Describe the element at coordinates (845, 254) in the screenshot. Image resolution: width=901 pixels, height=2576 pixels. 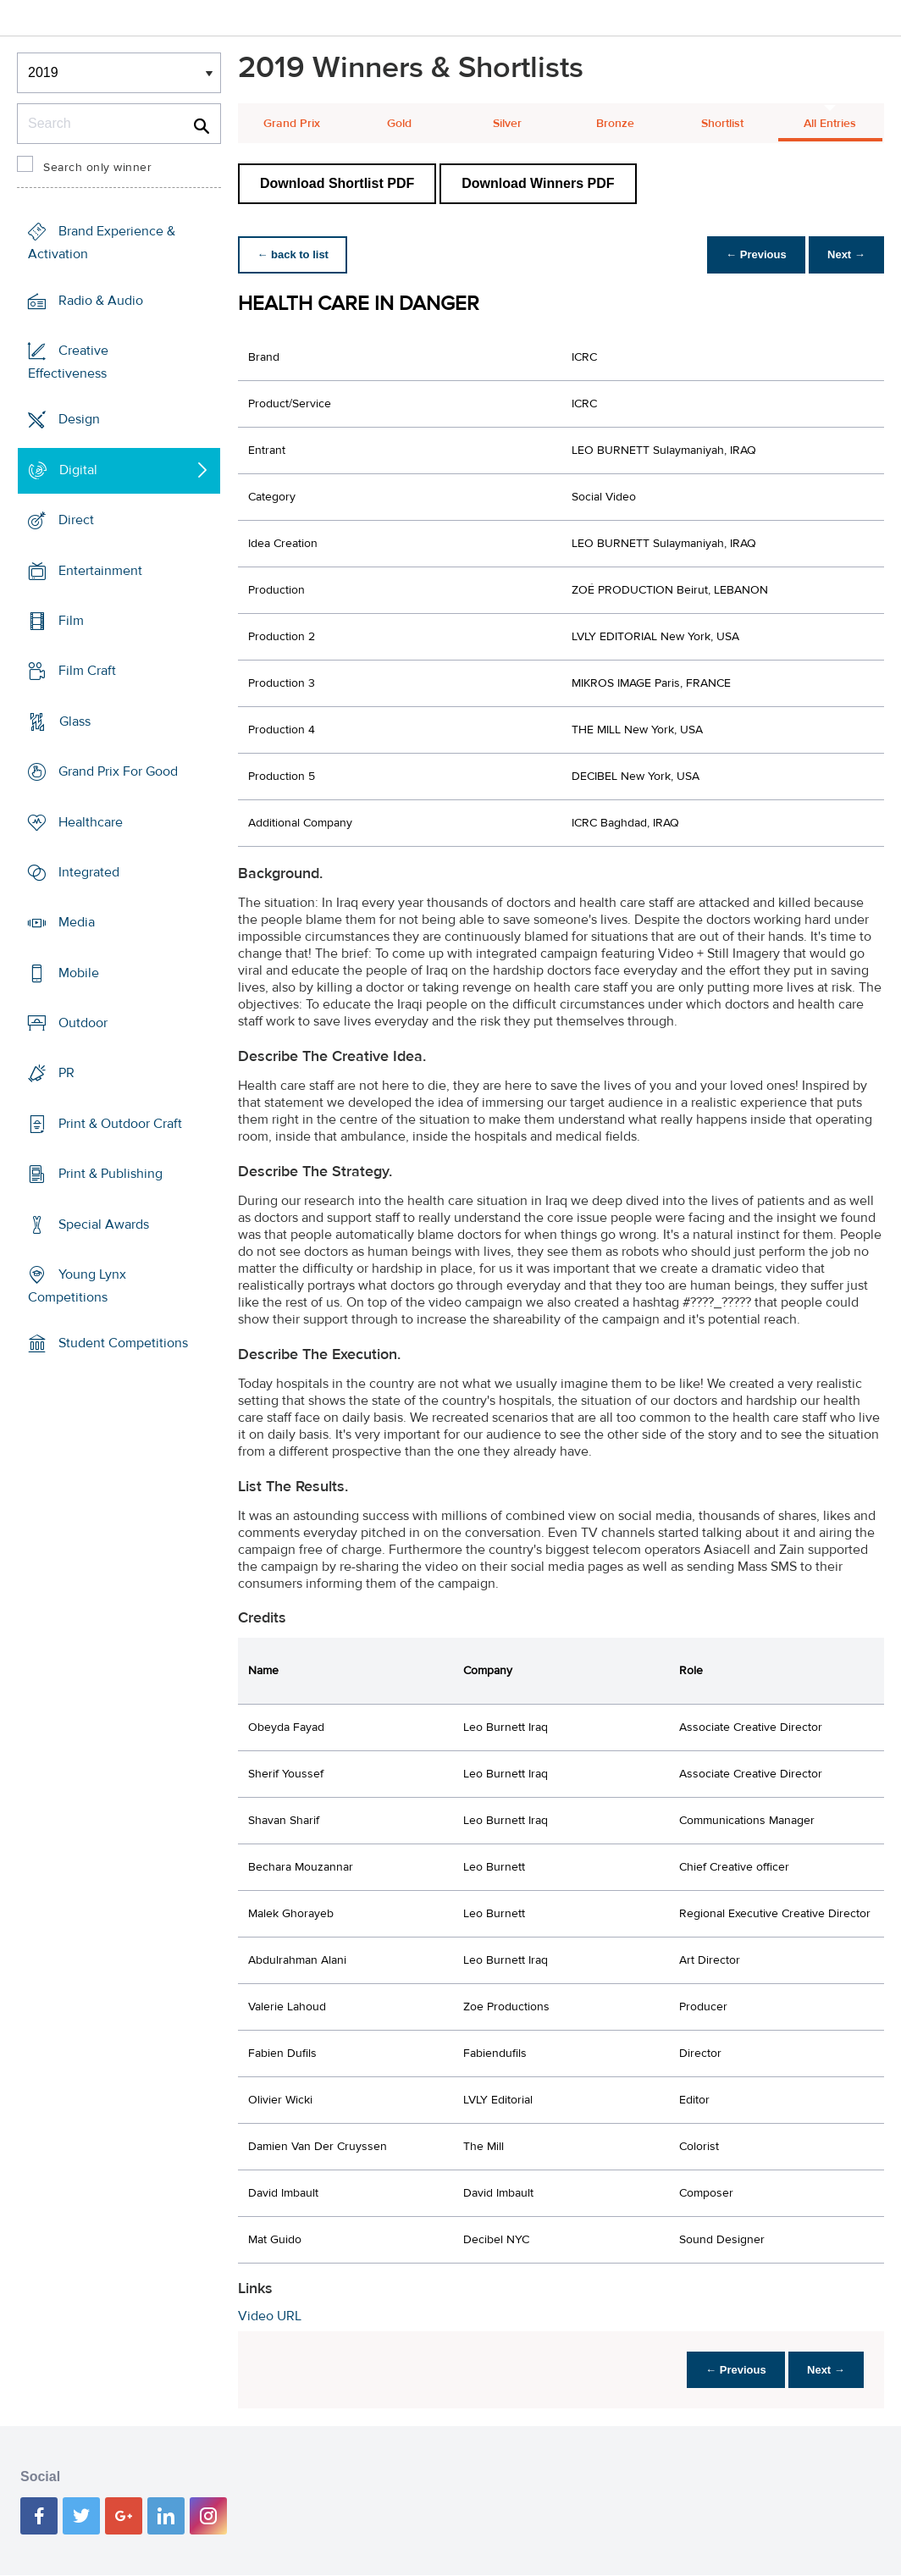
I see `Next →` at that location.